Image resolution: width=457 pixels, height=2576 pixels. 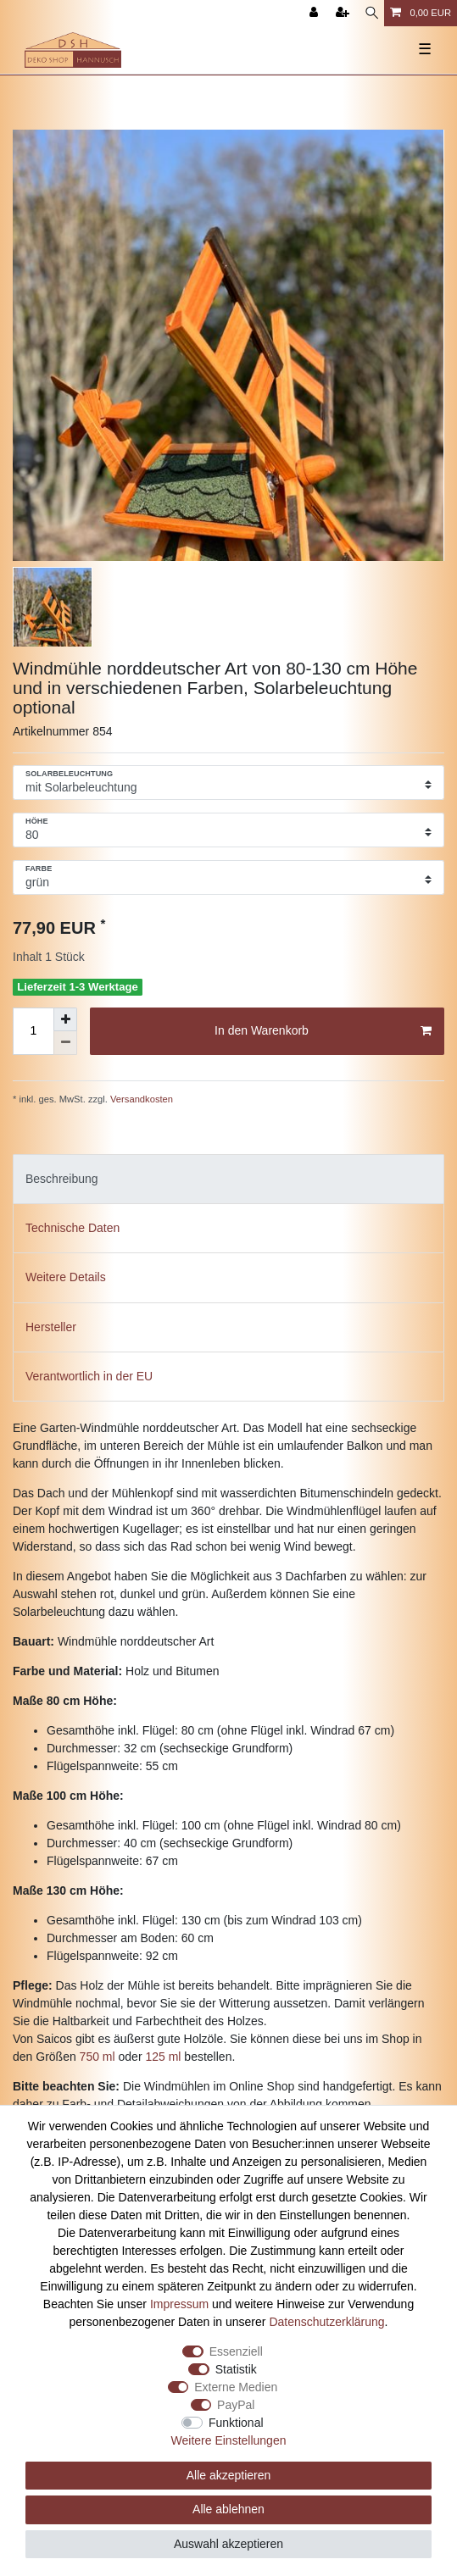 What do you see at coordinates (235, 2405) in the screenshot?
I see `PayPal` at bounding box center [235, 2405].